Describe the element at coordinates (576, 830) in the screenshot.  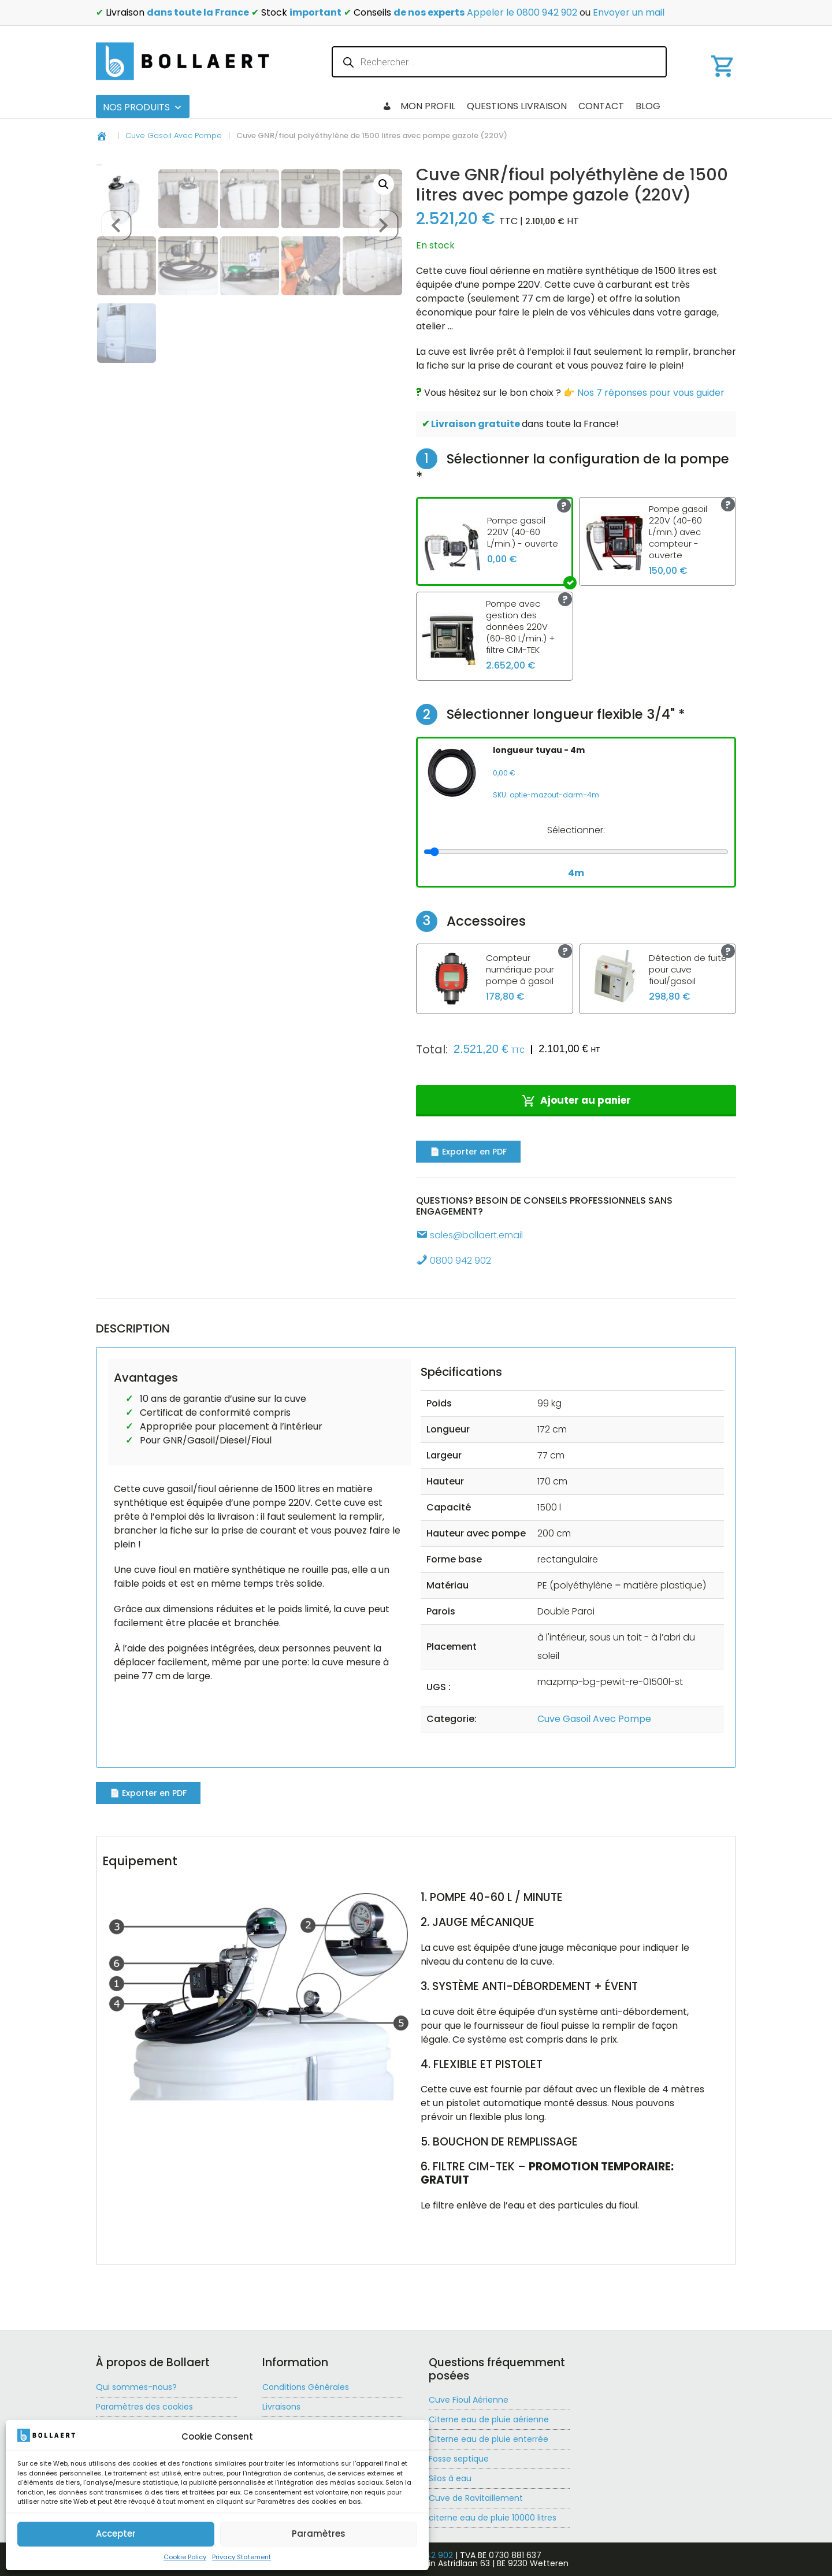
I see `Sélectionner:` at that location.